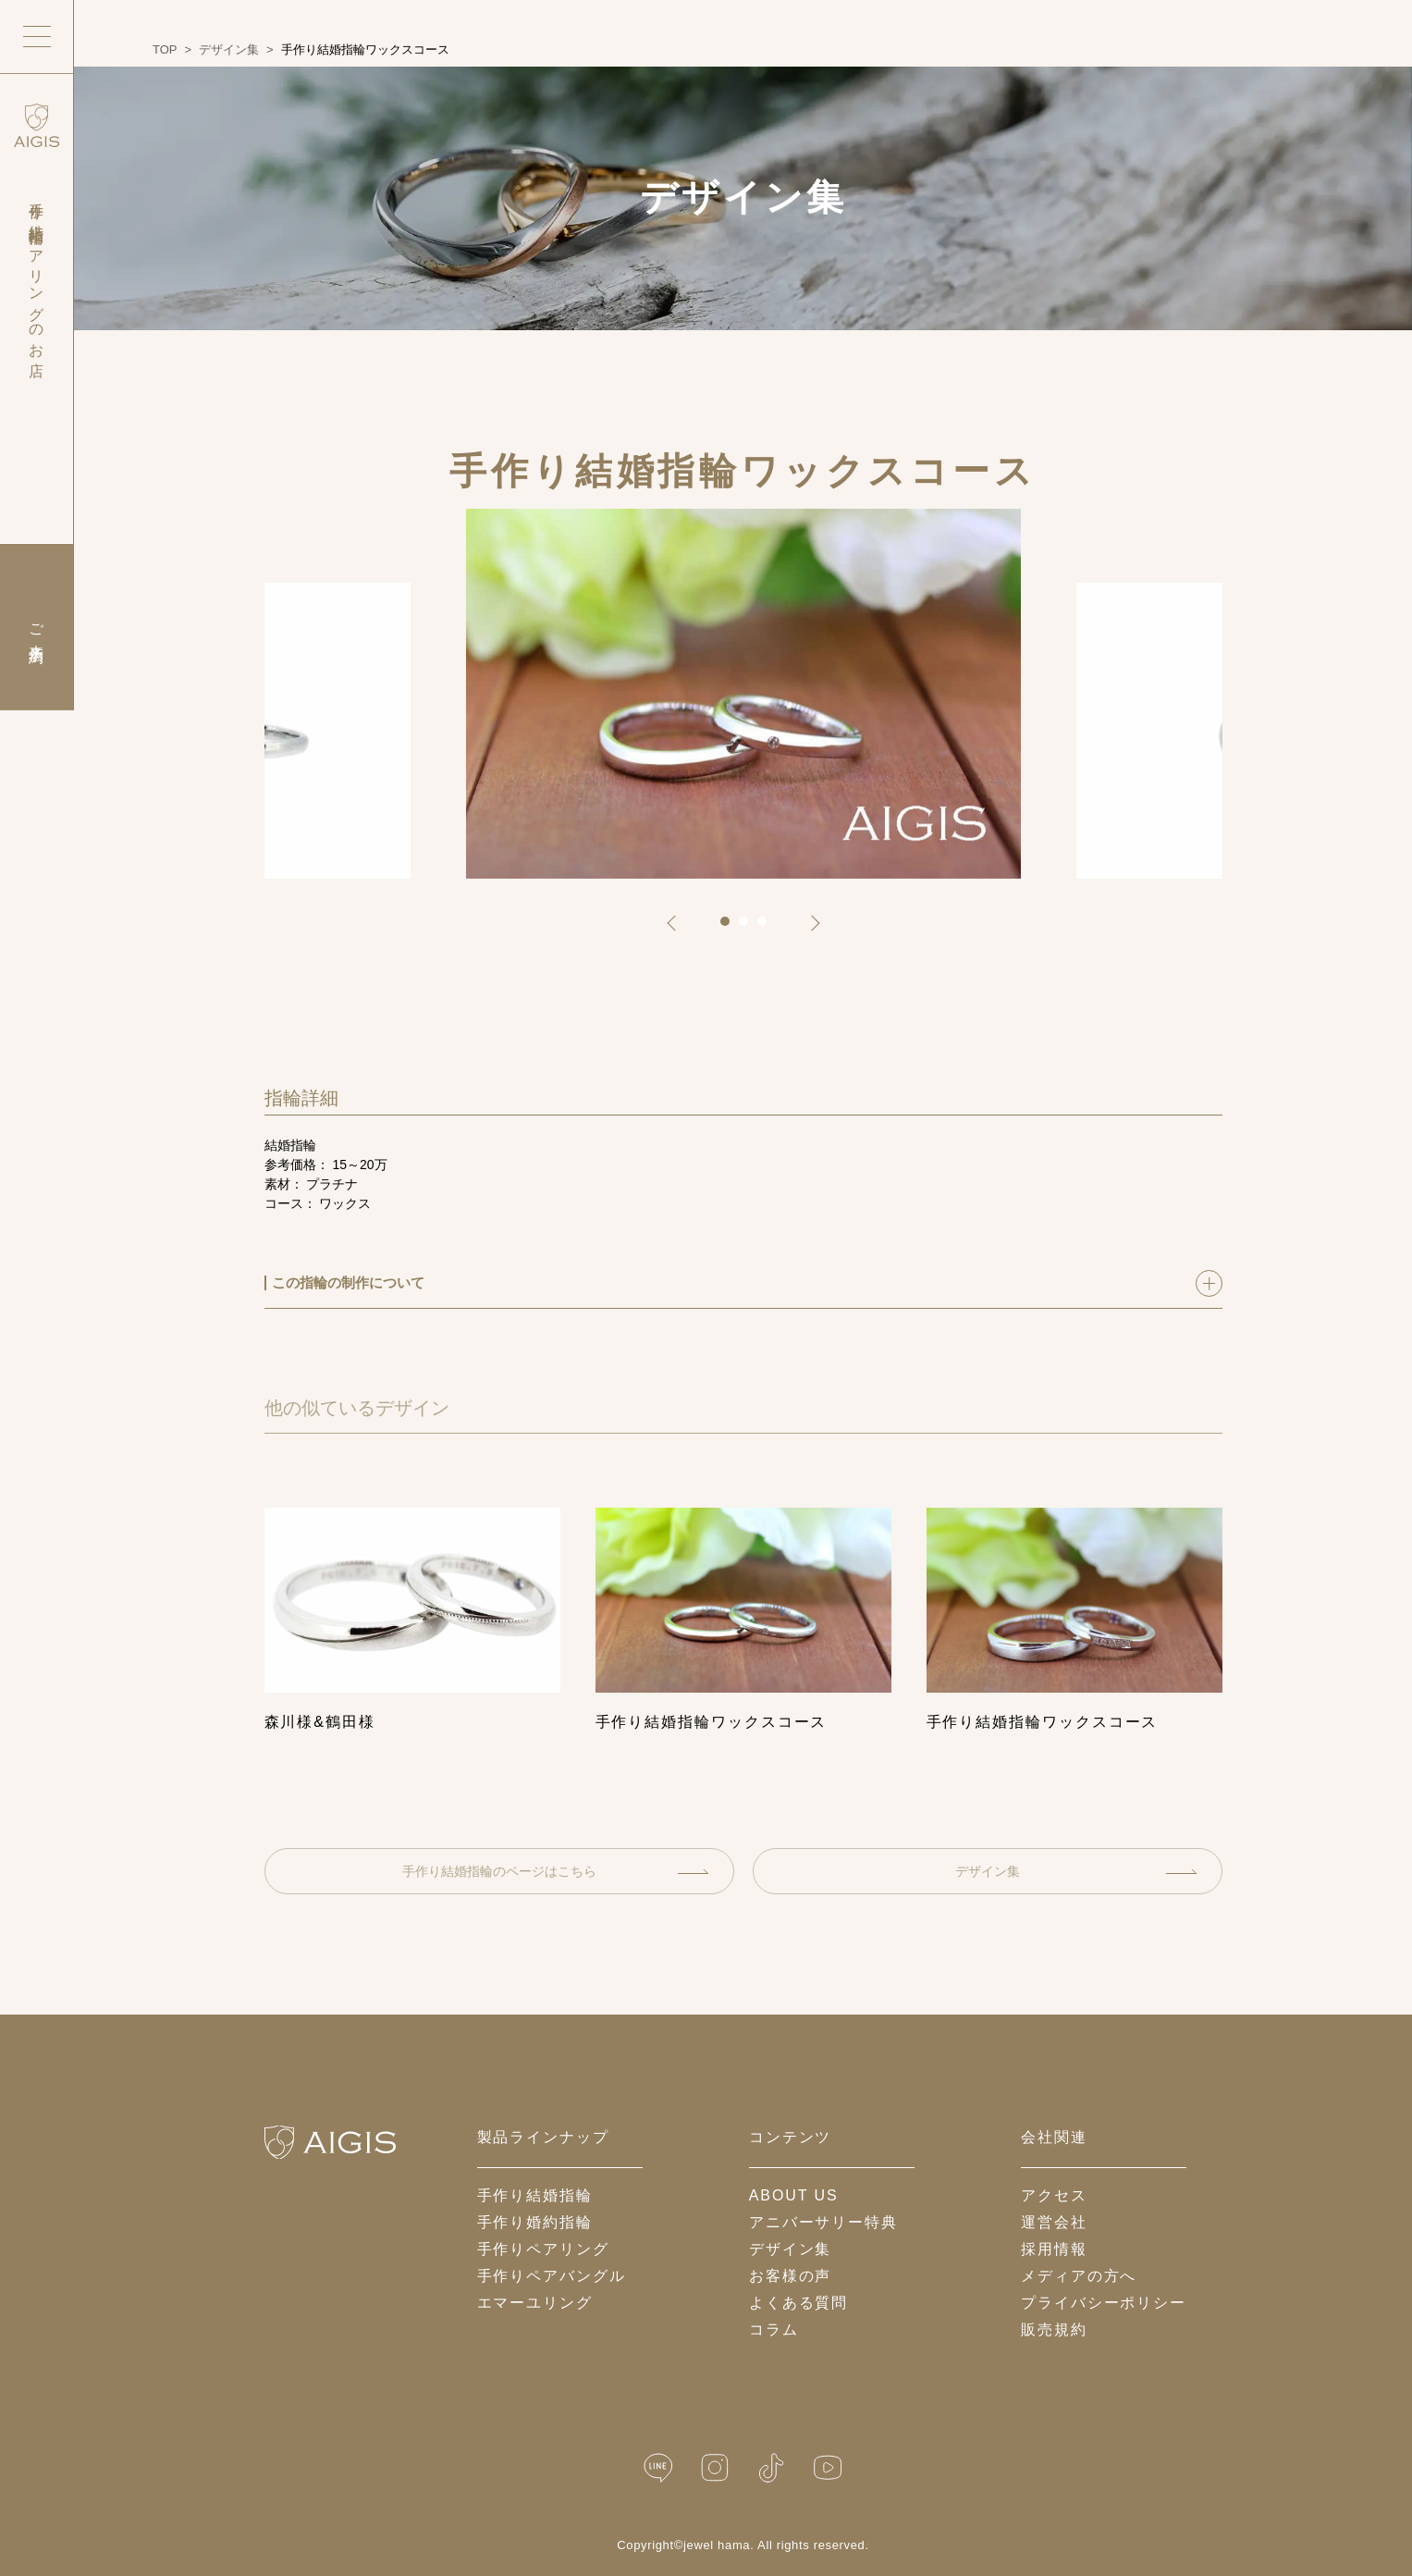 This screenshot has width=1412, height=2576. What do you see at coordinates (799, 2303) in the screenshot?
I see `よくある質問` at bounding box center [799, 2303].